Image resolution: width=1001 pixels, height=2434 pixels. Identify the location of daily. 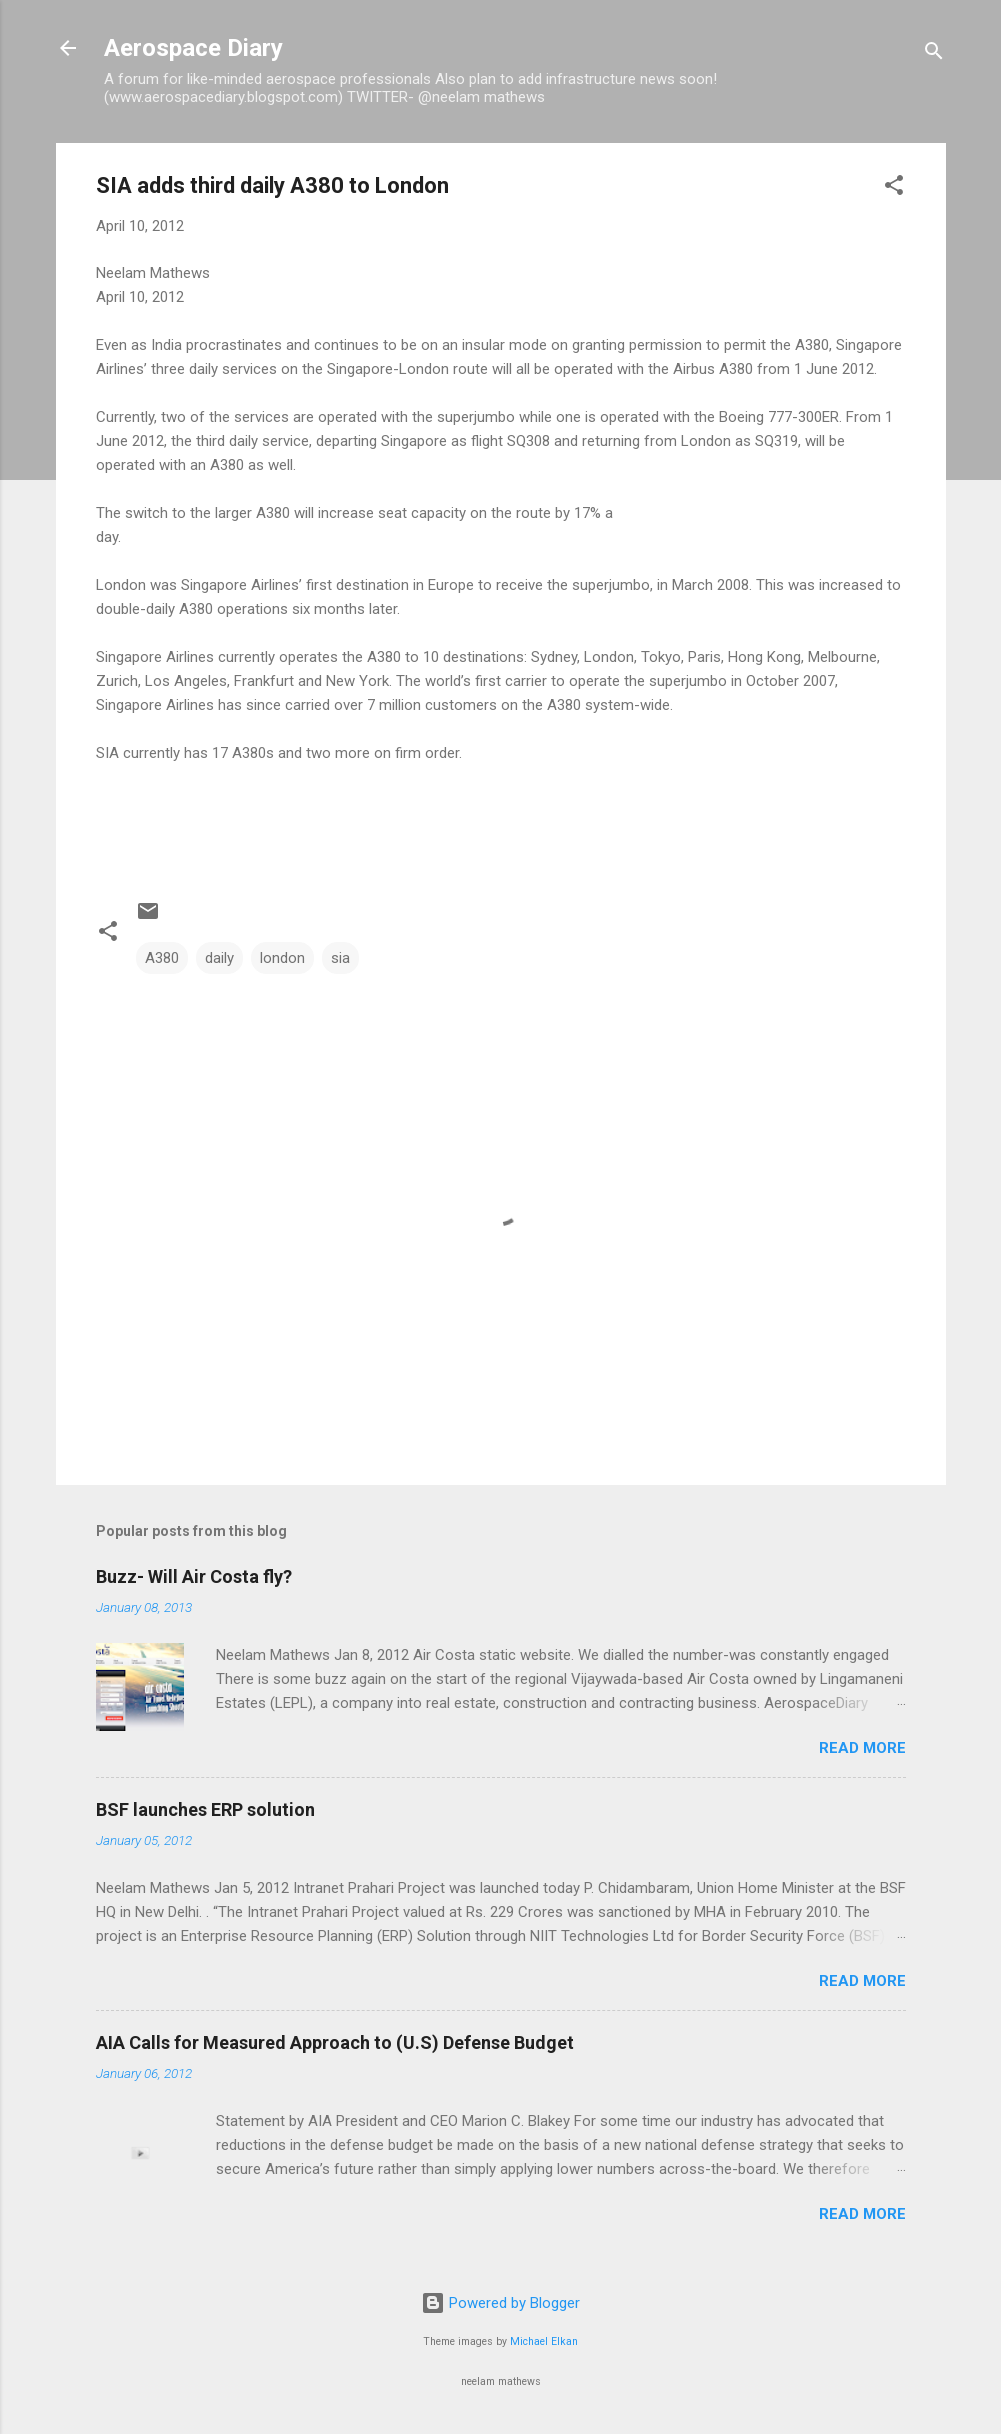
(219, 958).